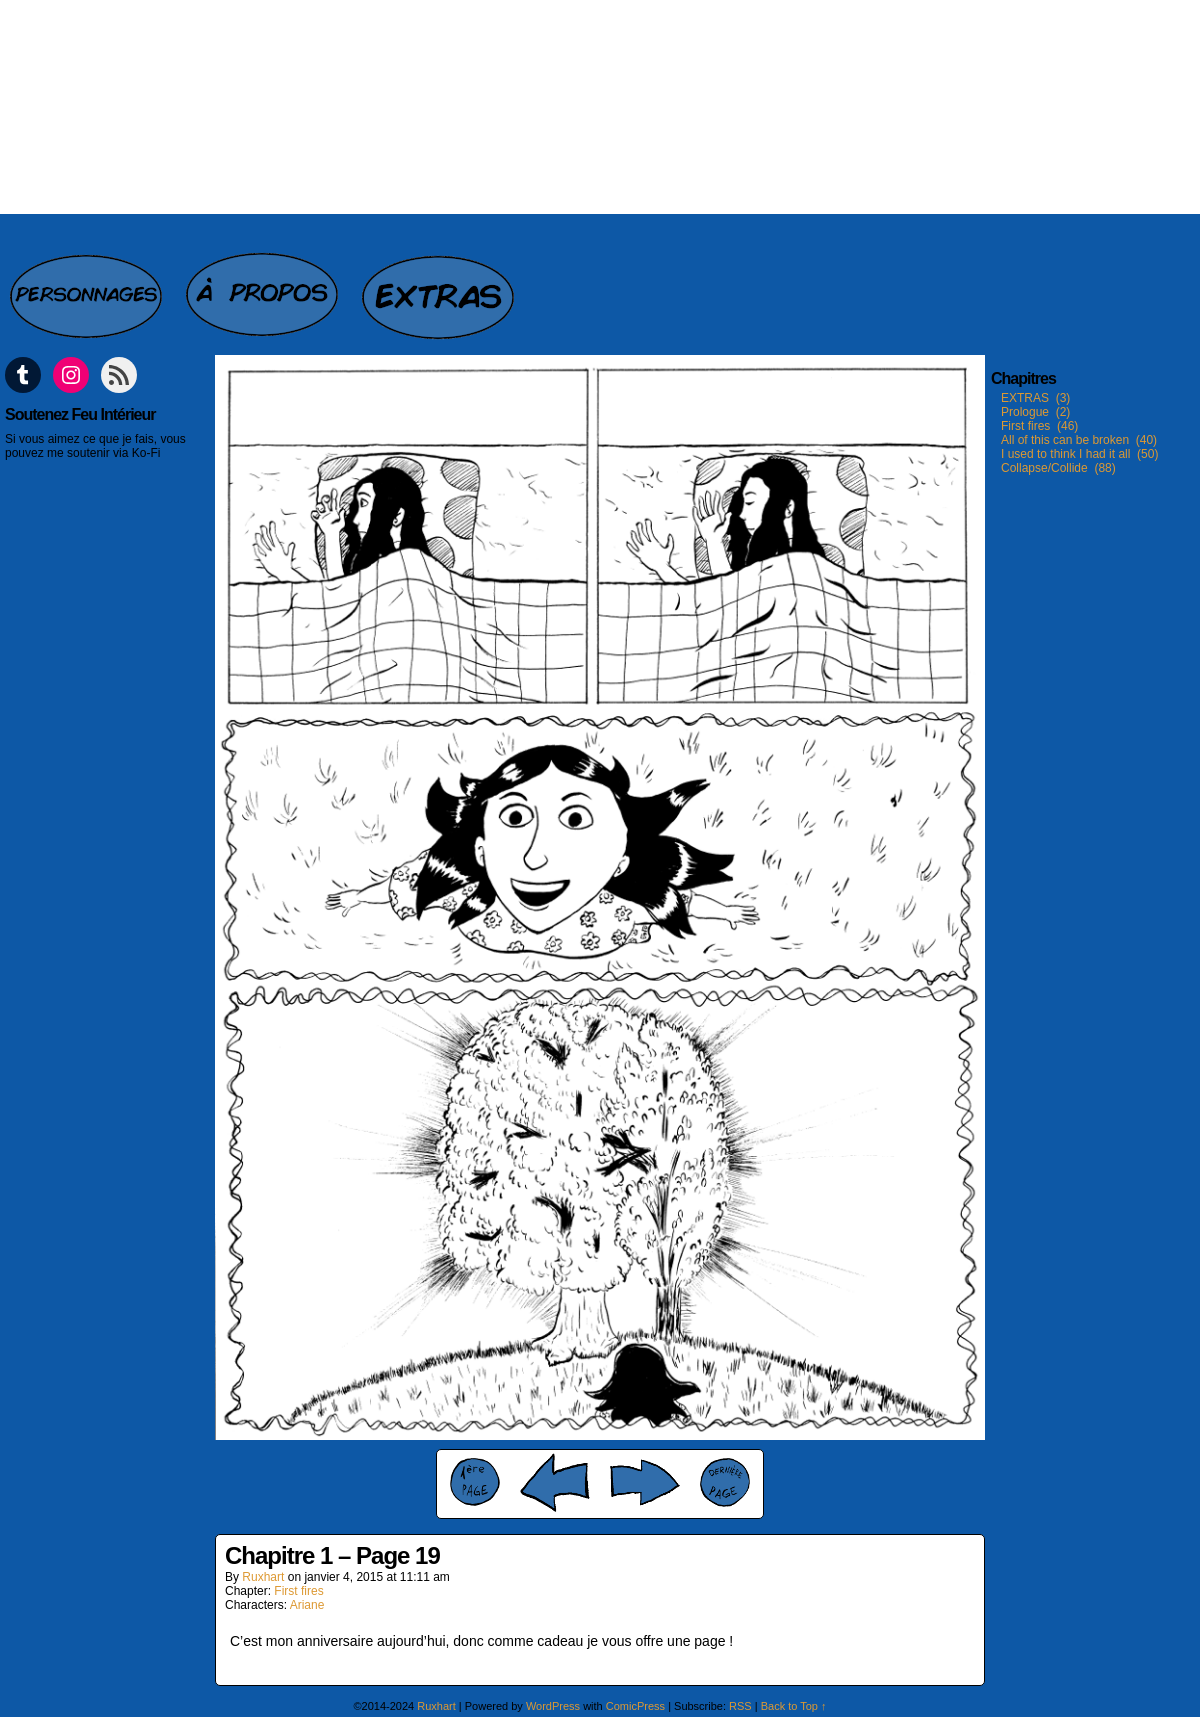  What do you see at coordinates (1035, 412) in the screenshot?
I see `Prologue (2)` at bounding box center [1035, 412].